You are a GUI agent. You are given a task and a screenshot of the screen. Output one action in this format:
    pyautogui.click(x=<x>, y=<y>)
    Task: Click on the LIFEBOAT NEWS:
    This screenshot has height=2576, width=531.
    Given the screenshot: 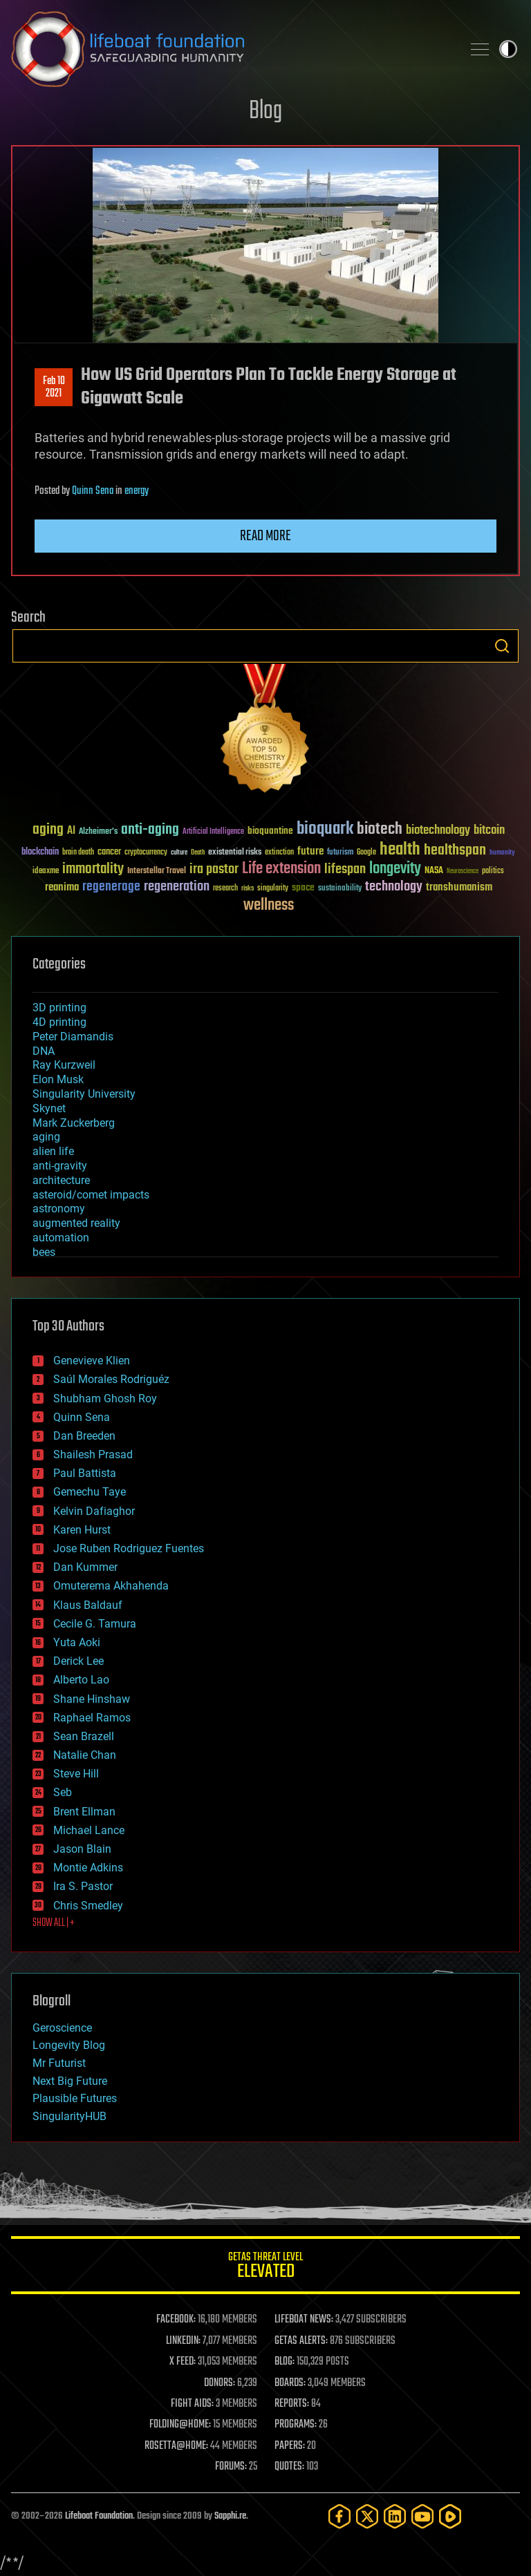 What is the action you would take?
    pyautogui.click(x=303, y=2320)
    